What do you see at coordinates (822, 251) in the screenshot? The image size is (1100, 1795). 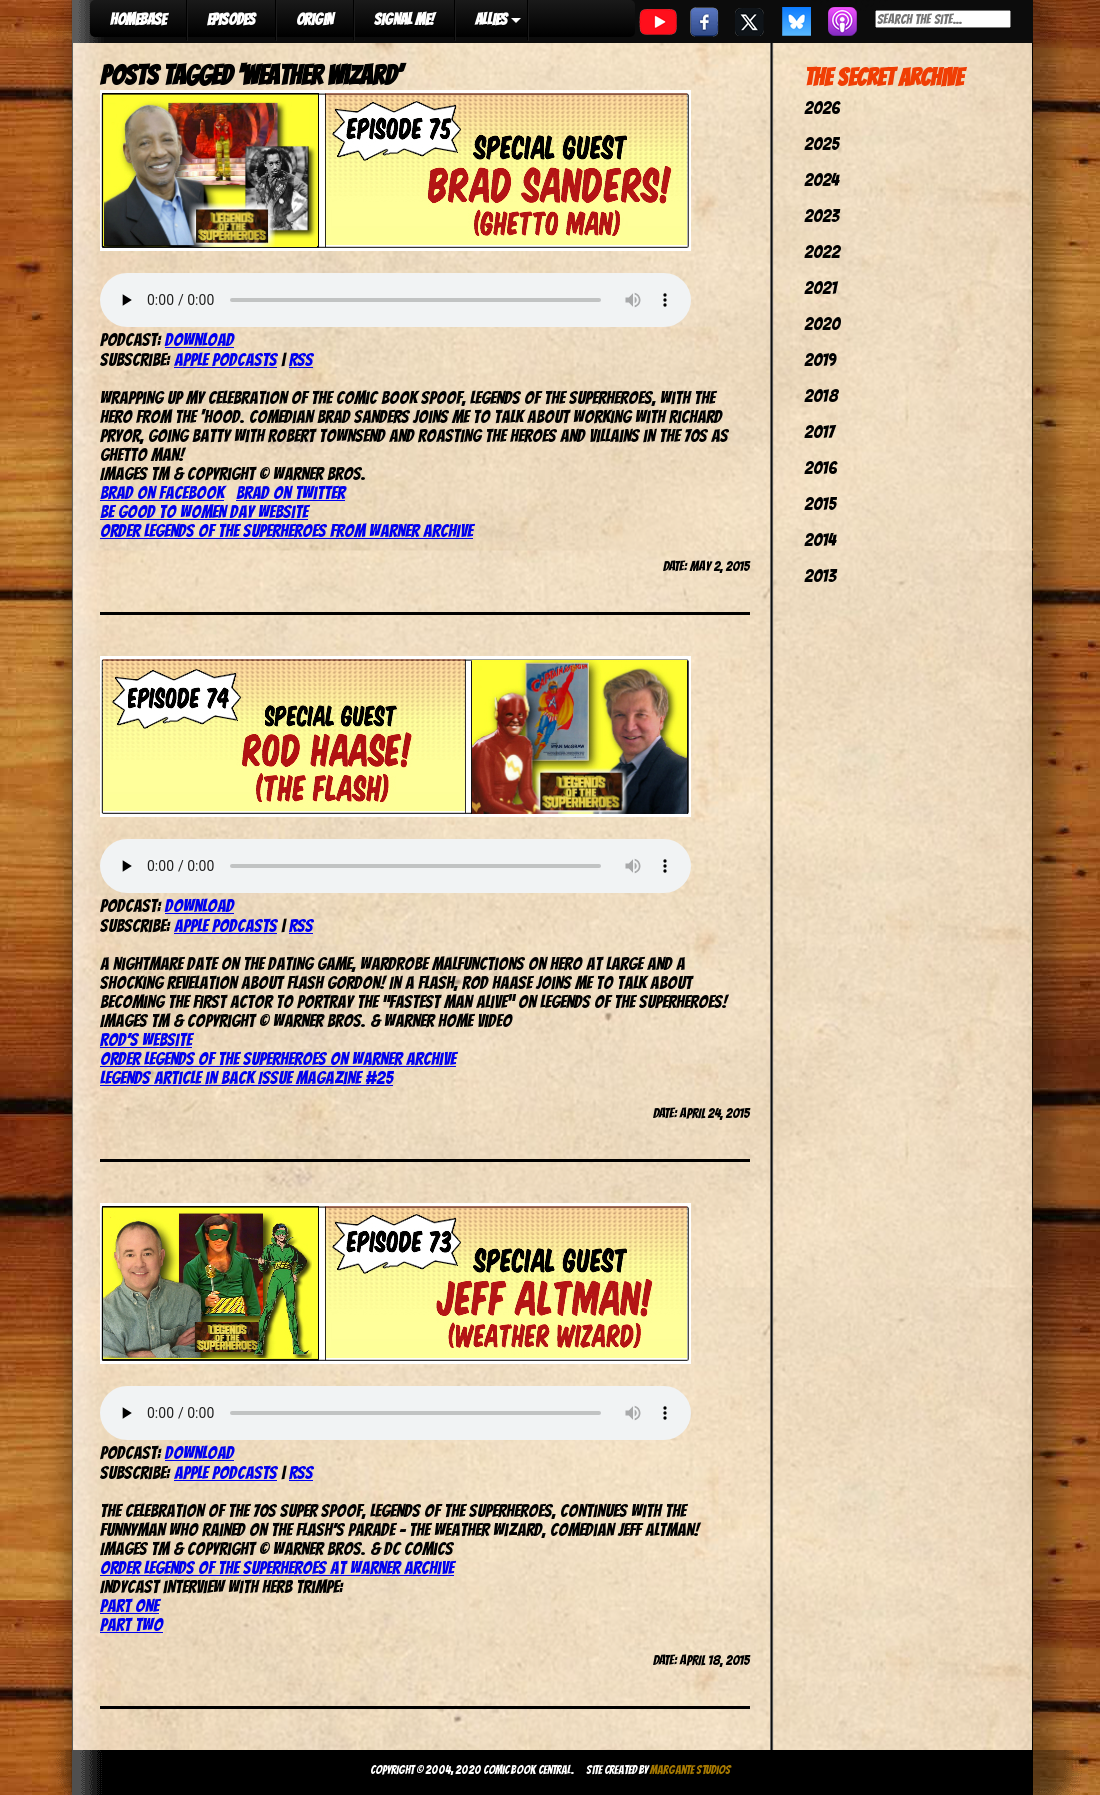 I see `2022` at bounding box center [822, 251].